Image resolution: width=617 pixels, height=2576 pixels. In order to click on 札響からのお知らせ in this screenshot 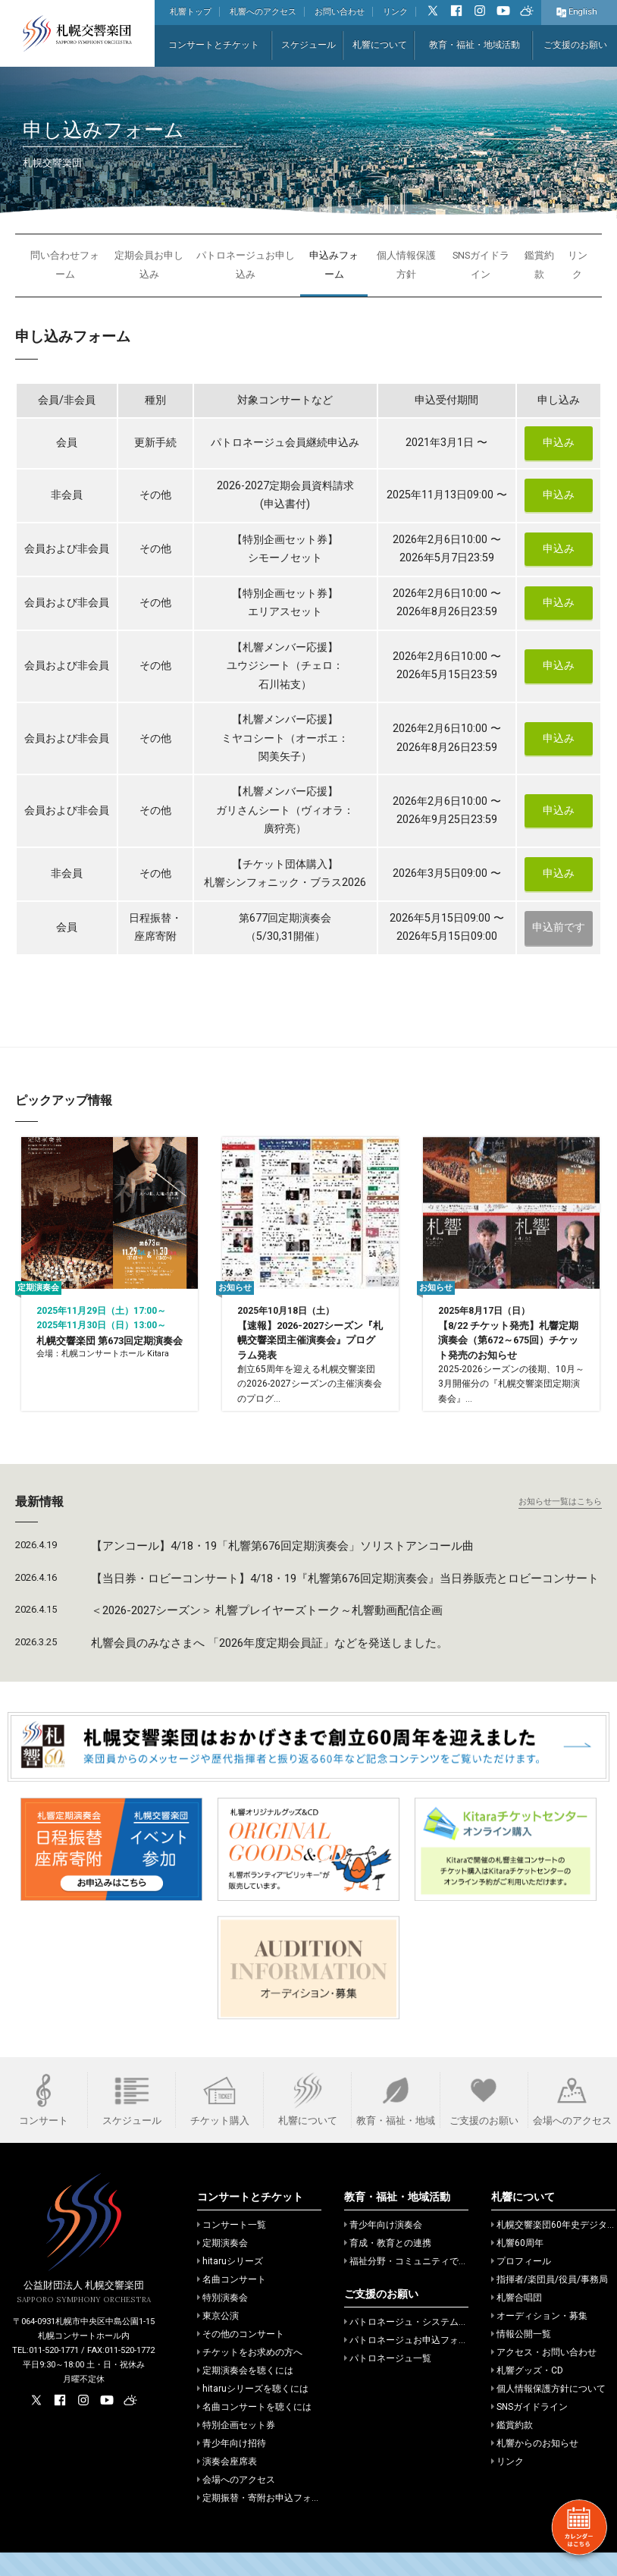, I will do `click(534, 2466)`.